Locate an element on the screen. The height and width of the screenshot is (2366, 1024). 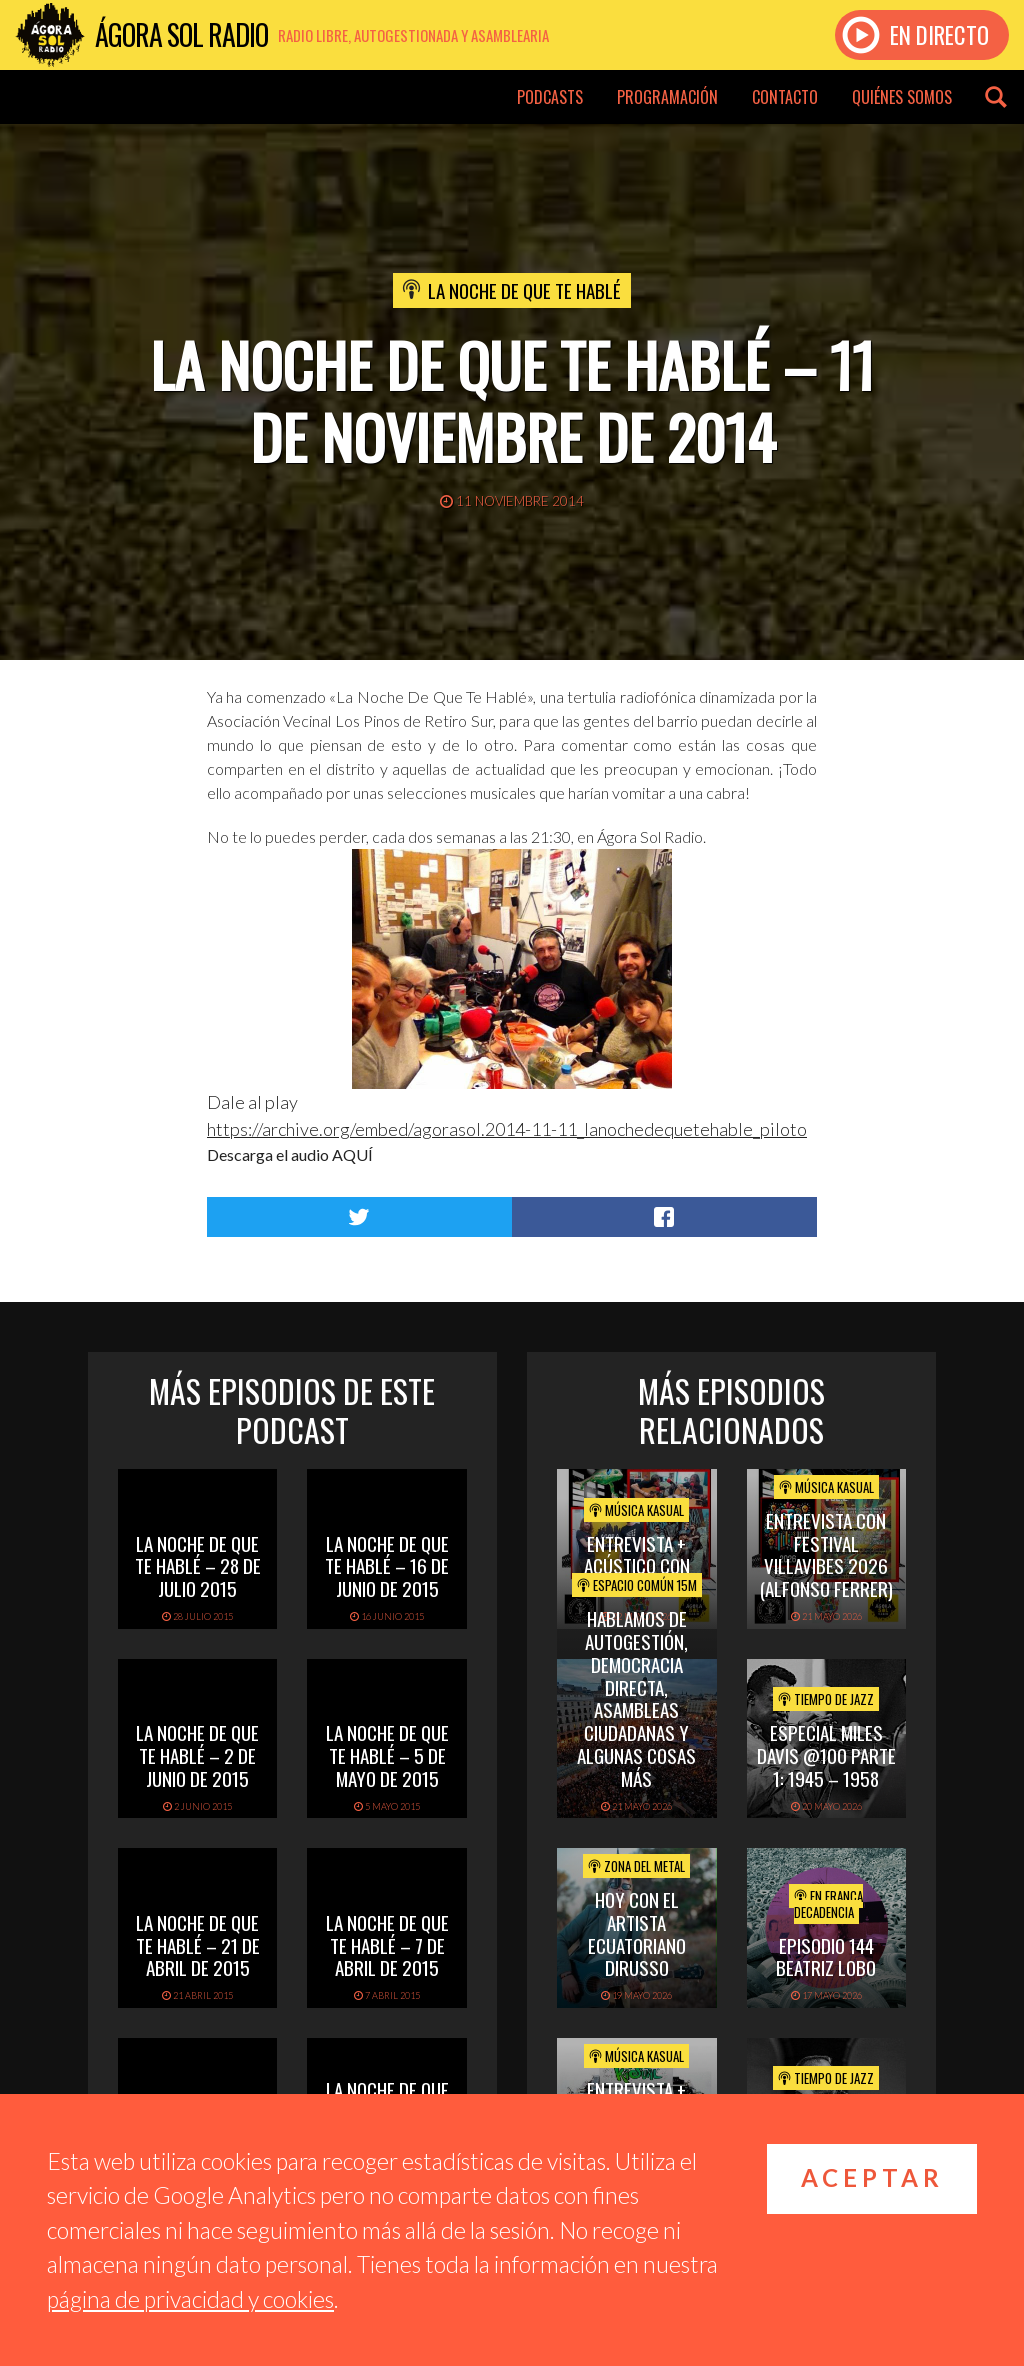
Contacto is located at coordinates (785, 97).